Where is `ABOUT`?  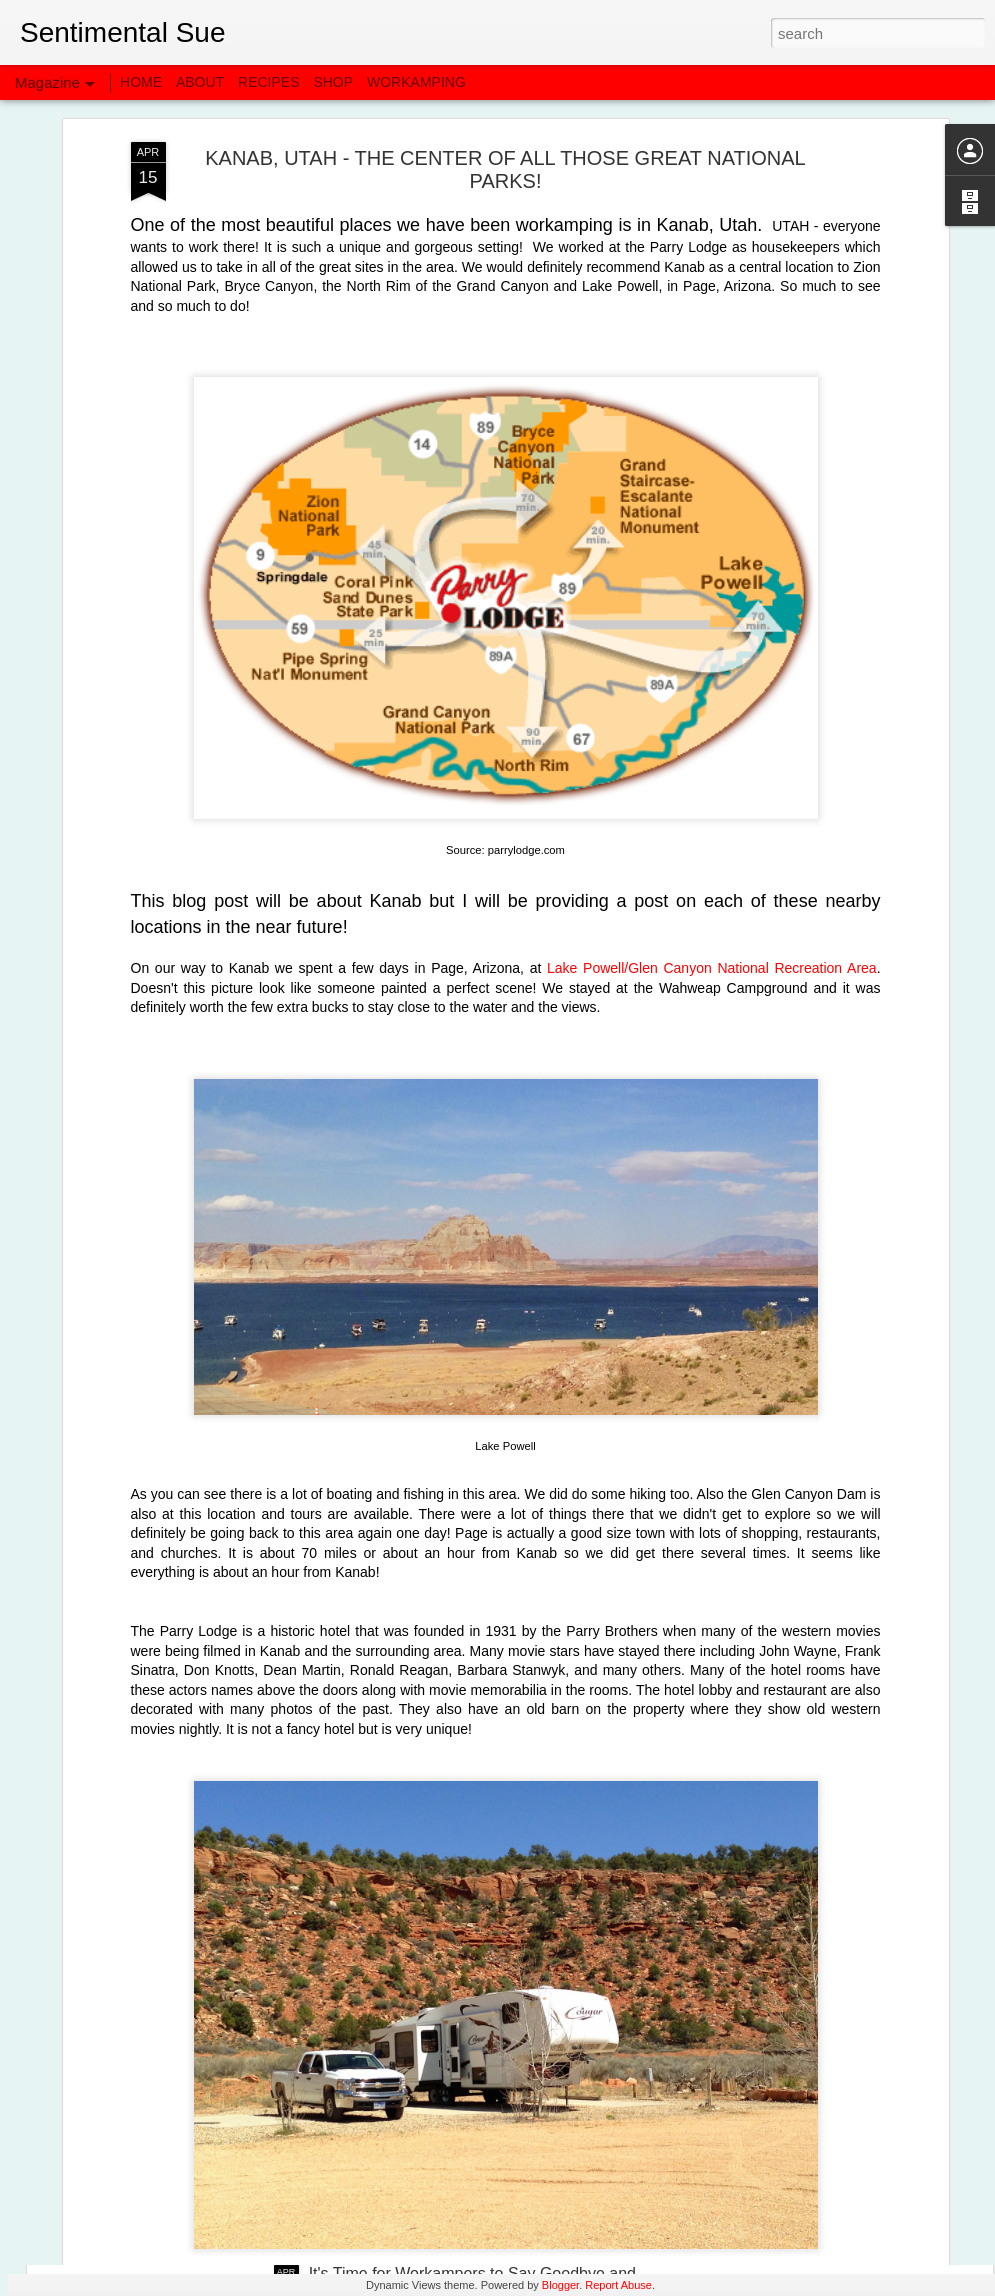
ABOUT is located at coordinates (200, 82).